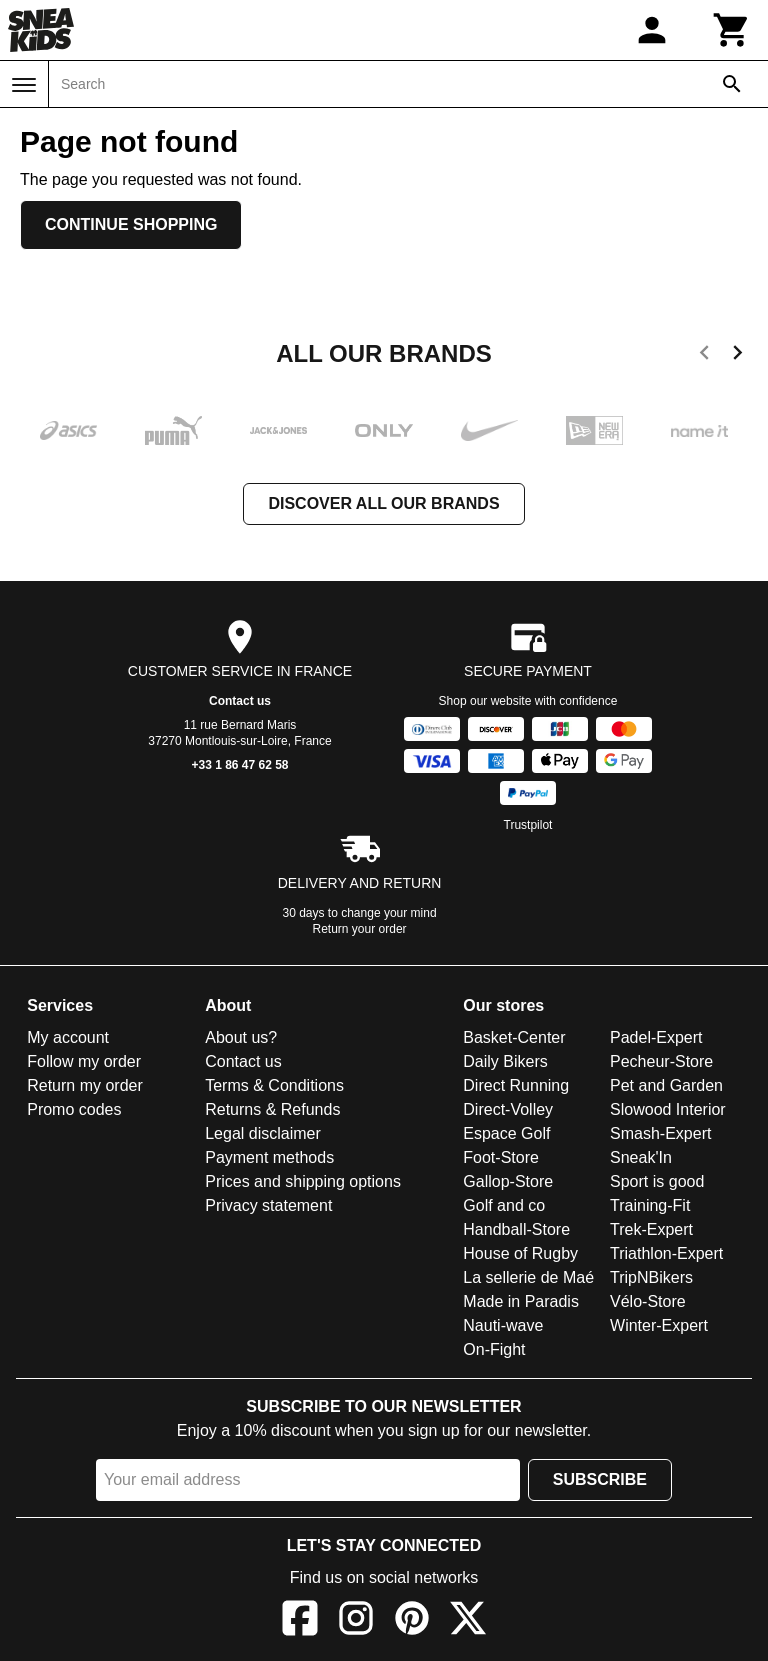 This screenshot has height=1661, width=768. Describe the element at coordinates (656, 1037) in the screenshot. I see `Padel-Expert` at that location.